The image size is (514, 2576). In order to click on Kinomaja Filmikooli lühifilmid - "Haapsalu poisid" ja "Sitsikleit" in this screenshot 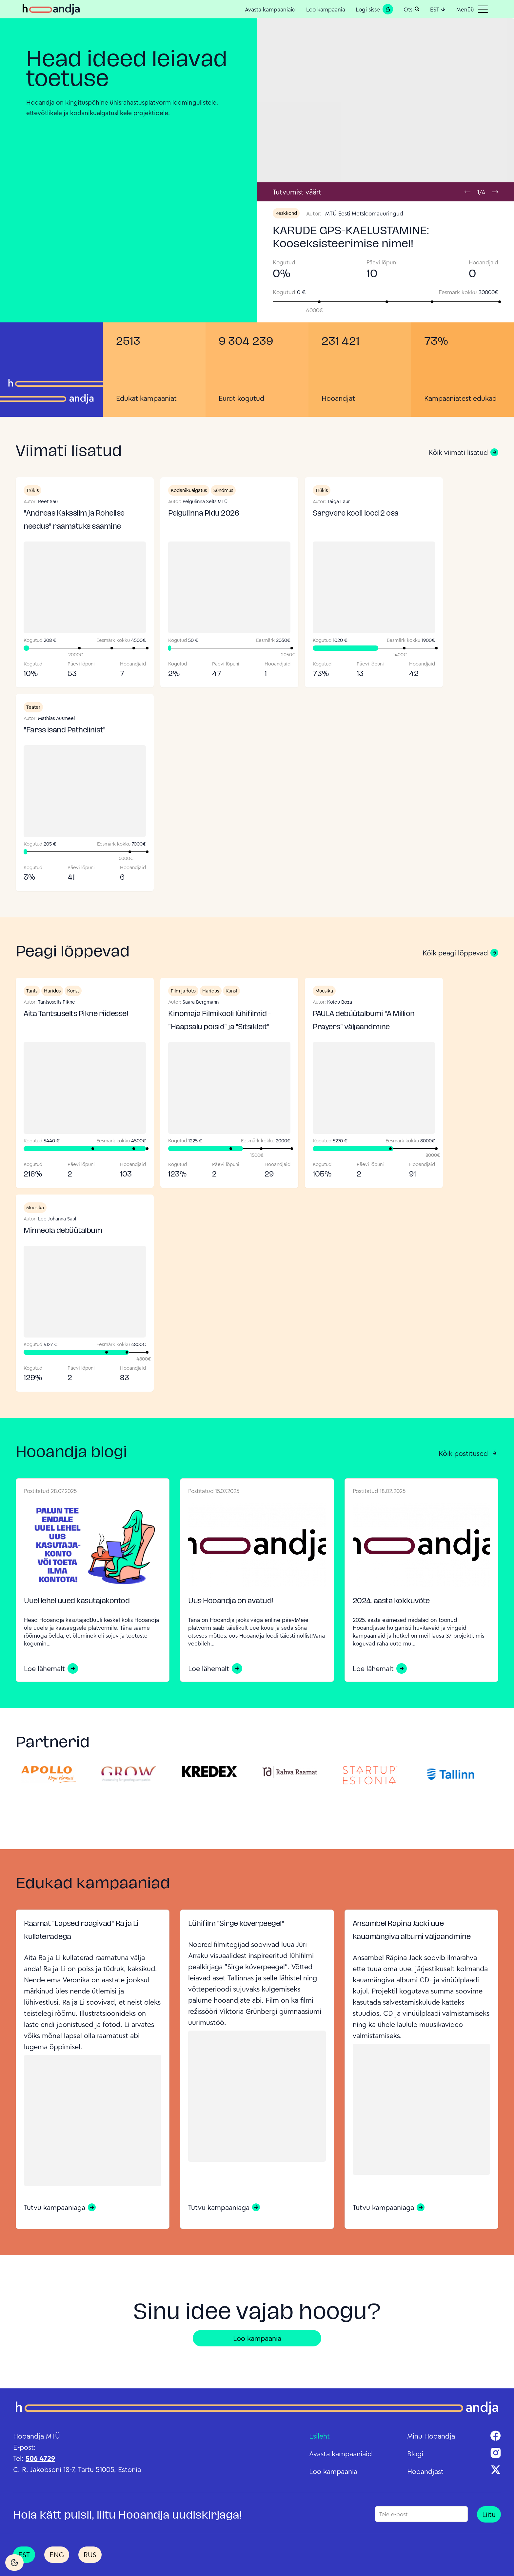, I will do `click(219, 1021)`.